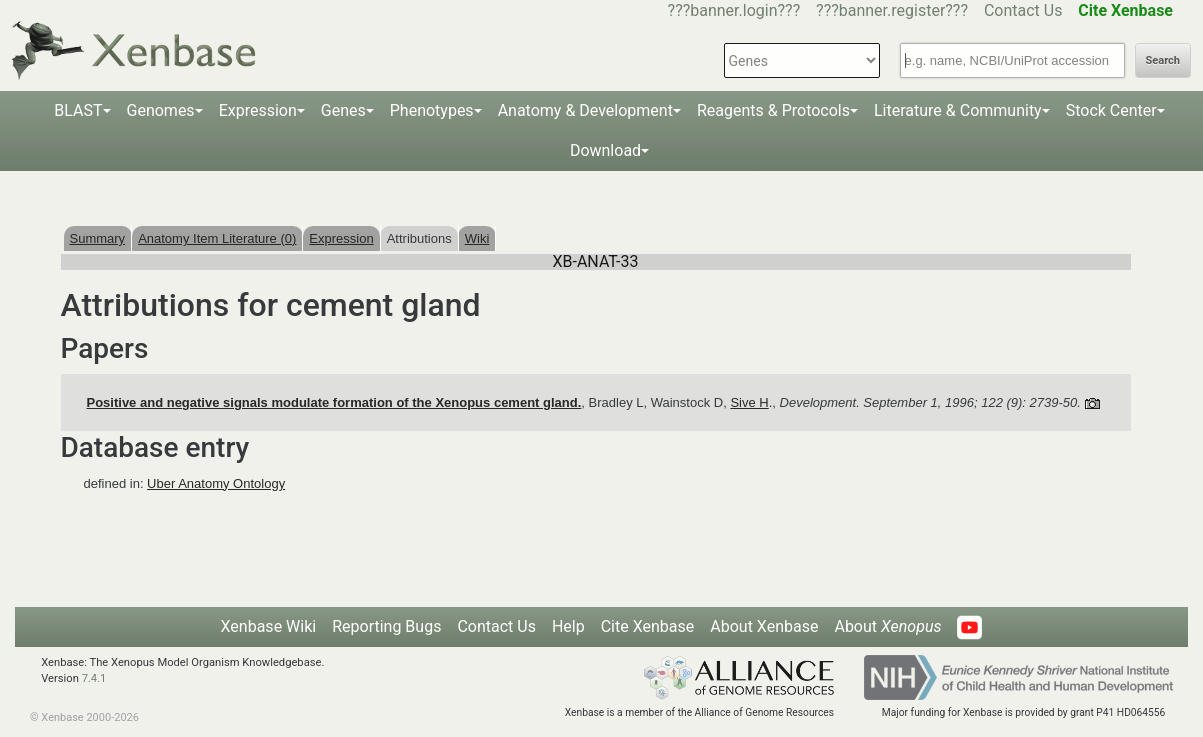  I want to click on About, so click(887, 626).